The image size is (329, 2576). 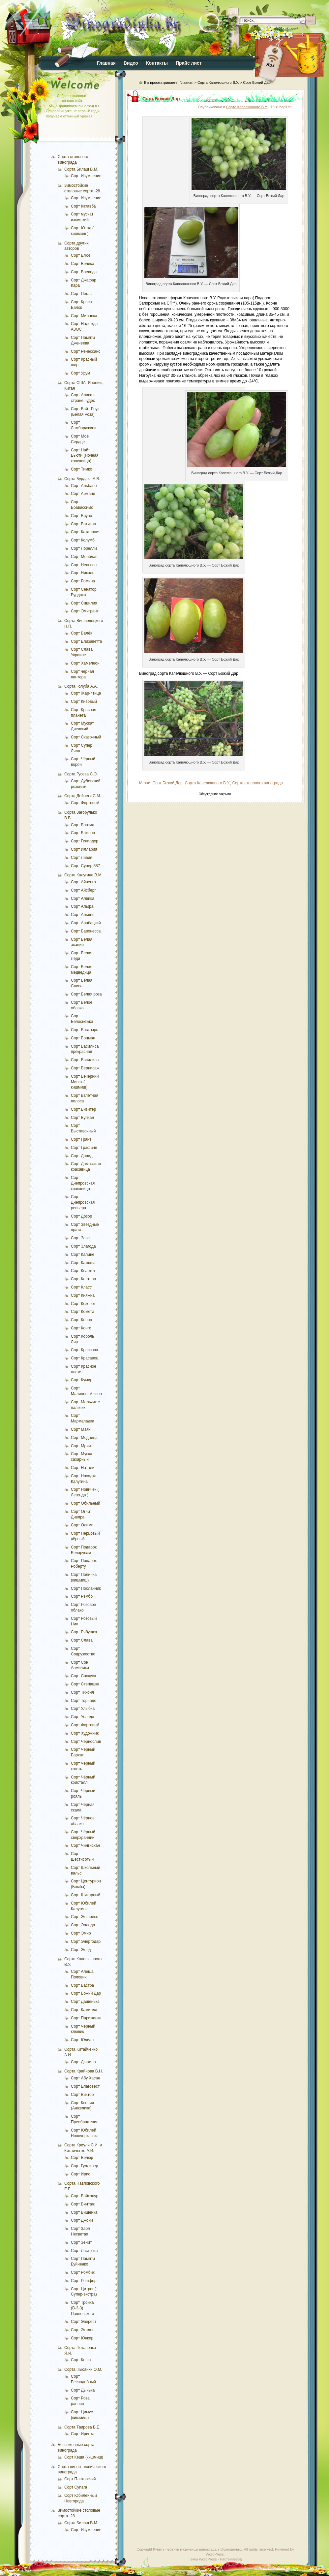 I want to click on Сорт Мрия, so click(x=81, y=1446).